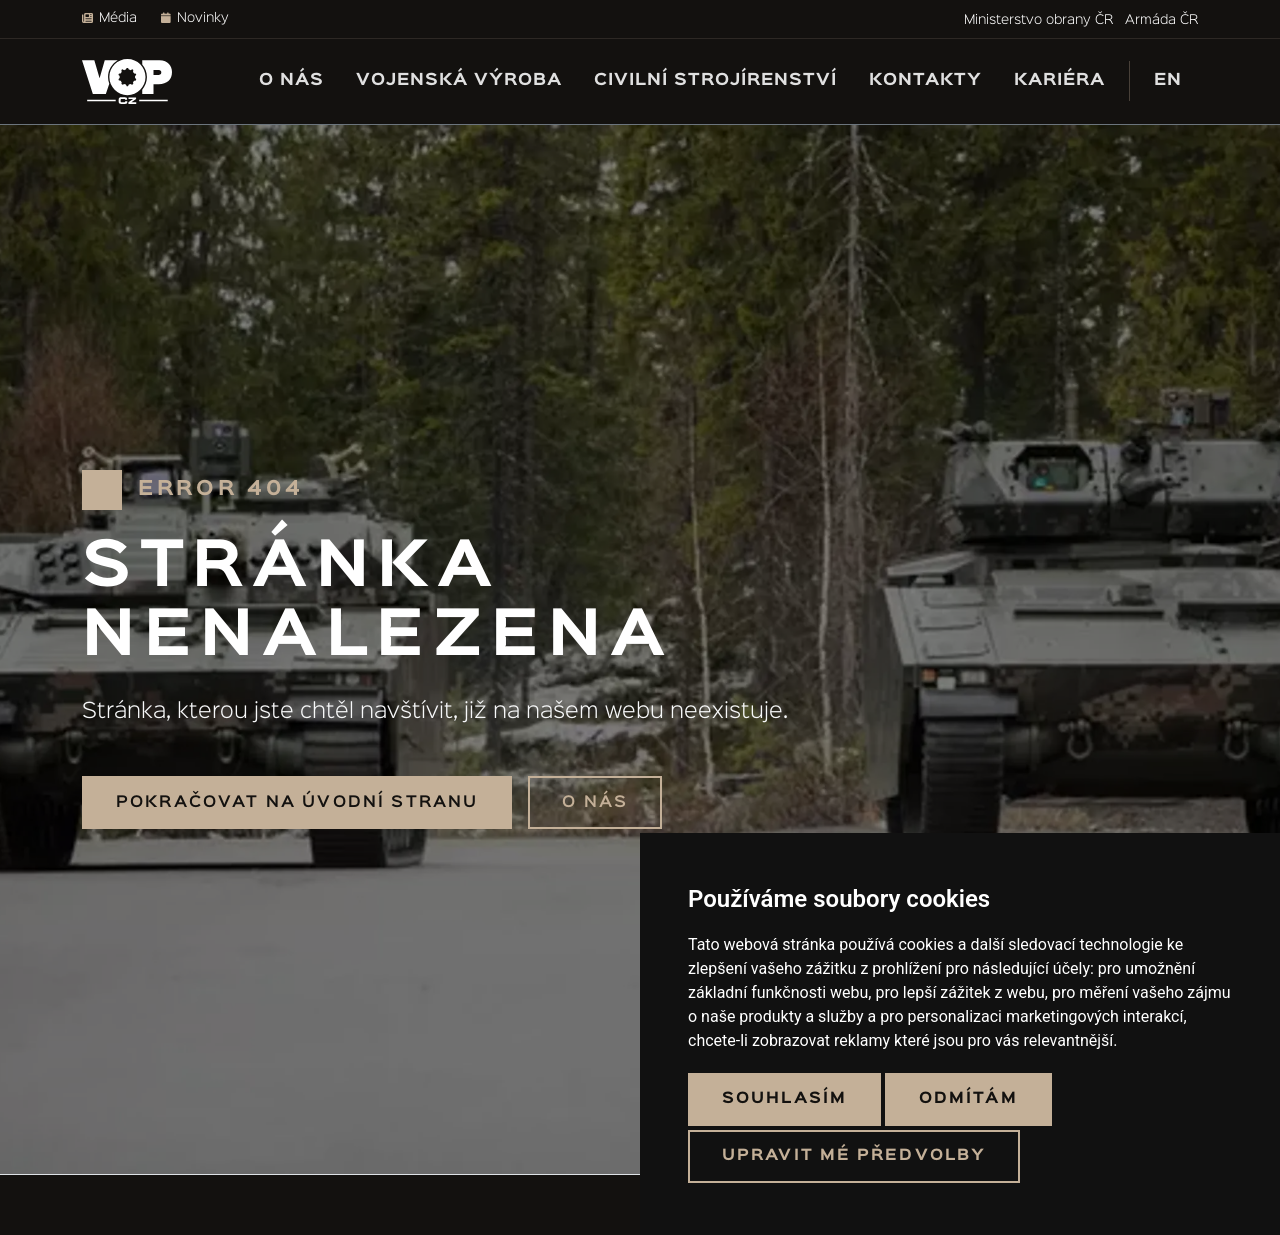 This screenshot has height=1235, width=1280. What do you see at coordinates (1161, 20) in the screenshot?
I see `Armáda ČR` at bounding box center [1161, 20].